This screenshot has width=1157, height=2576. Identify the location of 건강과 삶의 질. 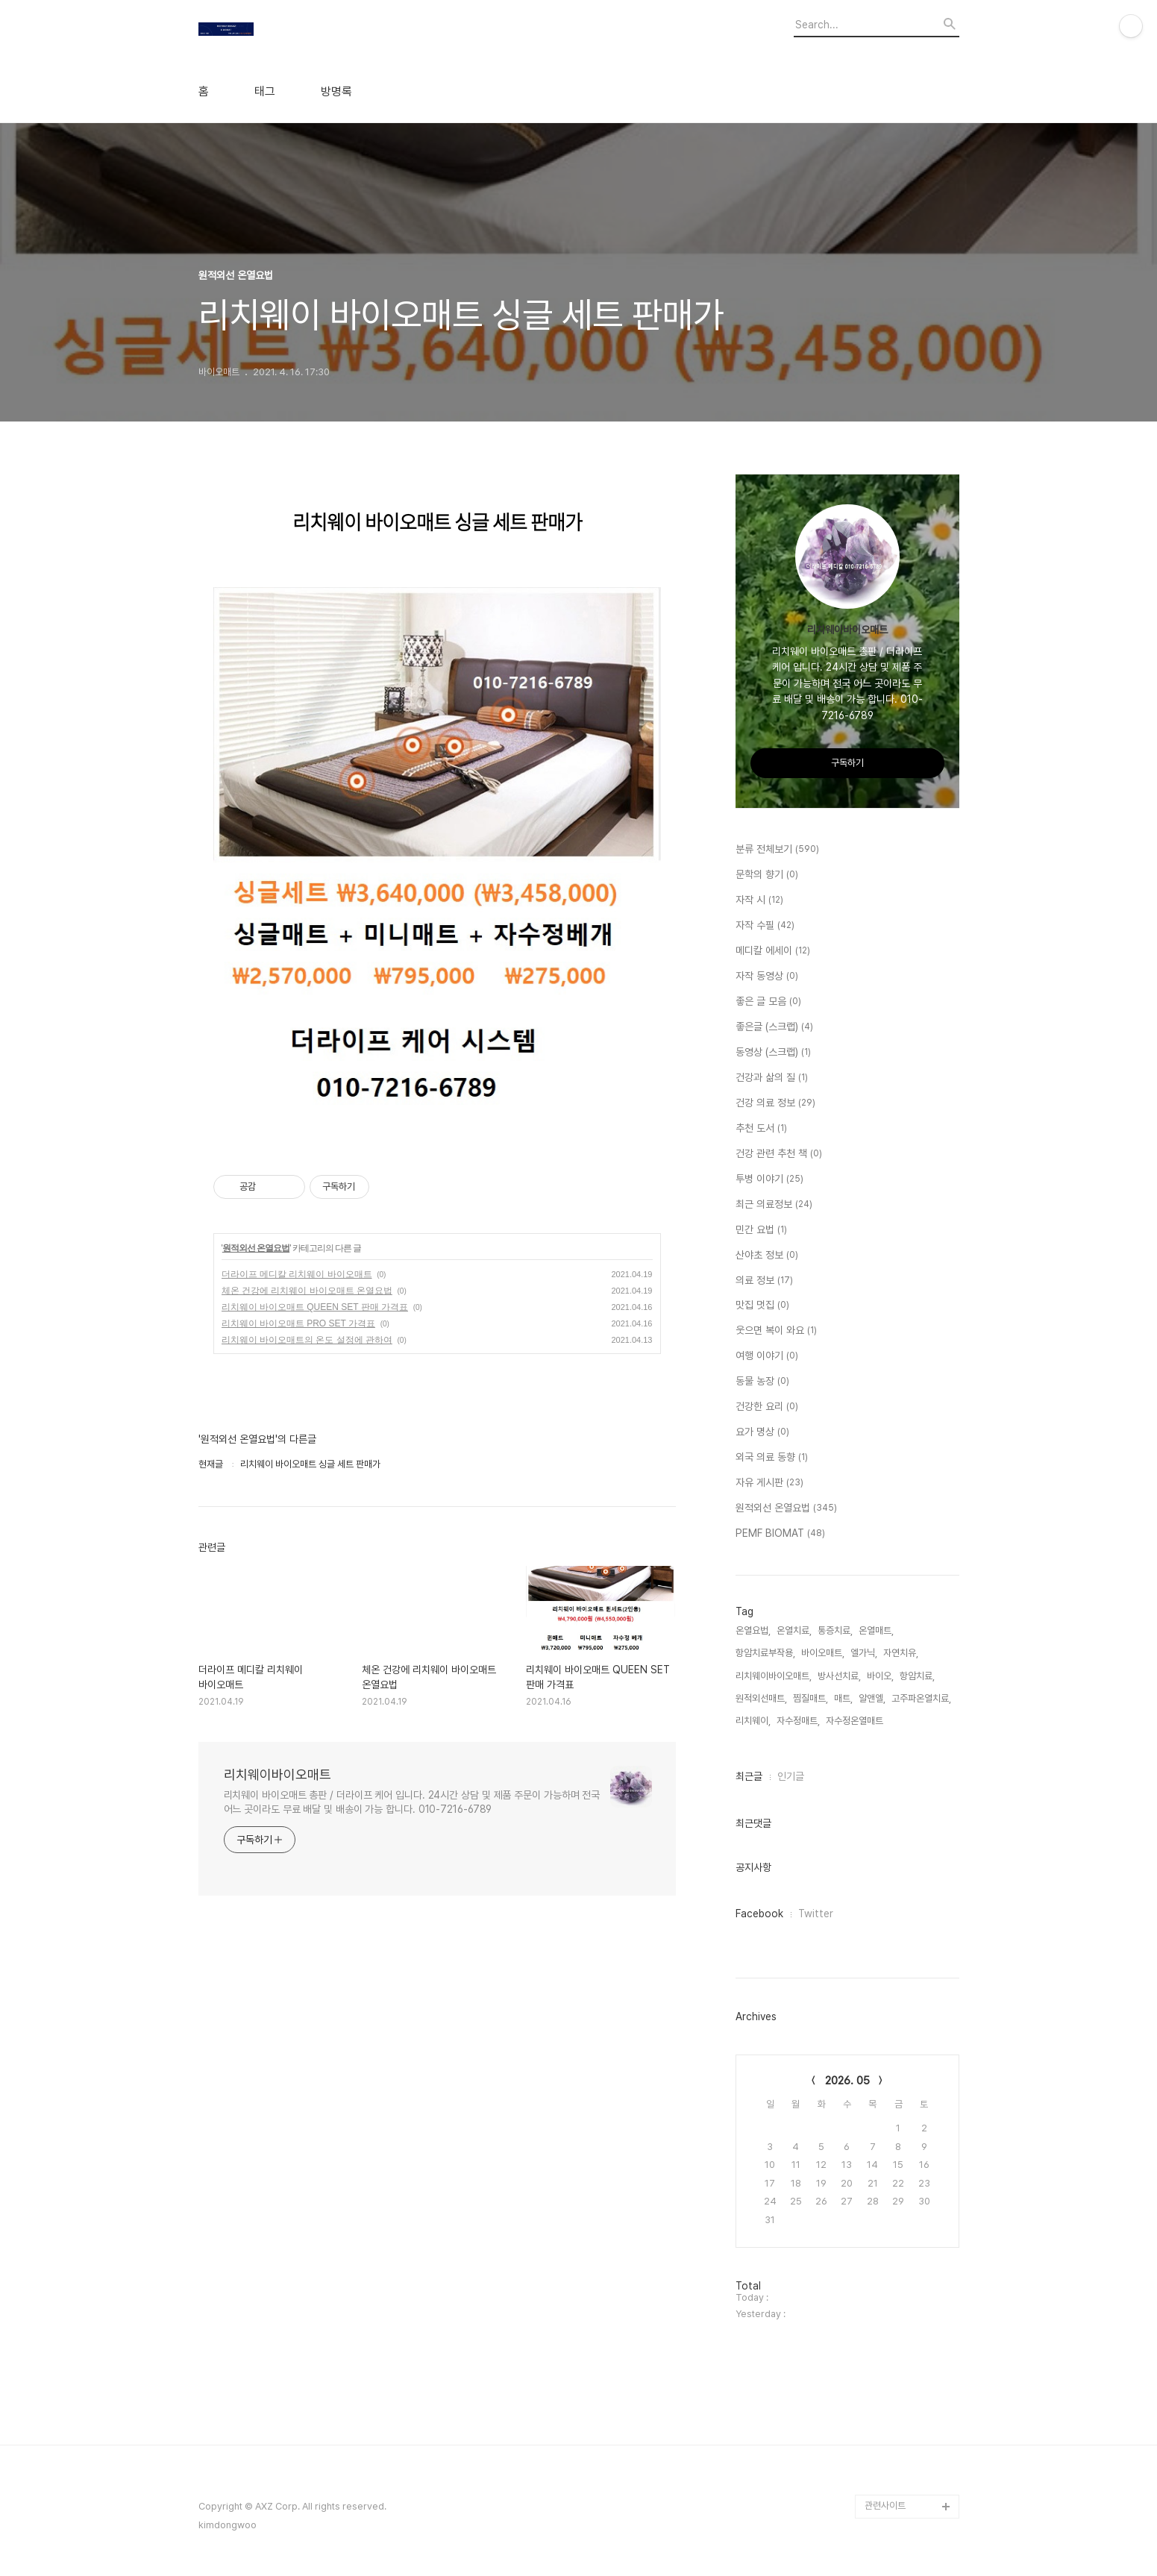
(772, 1078).